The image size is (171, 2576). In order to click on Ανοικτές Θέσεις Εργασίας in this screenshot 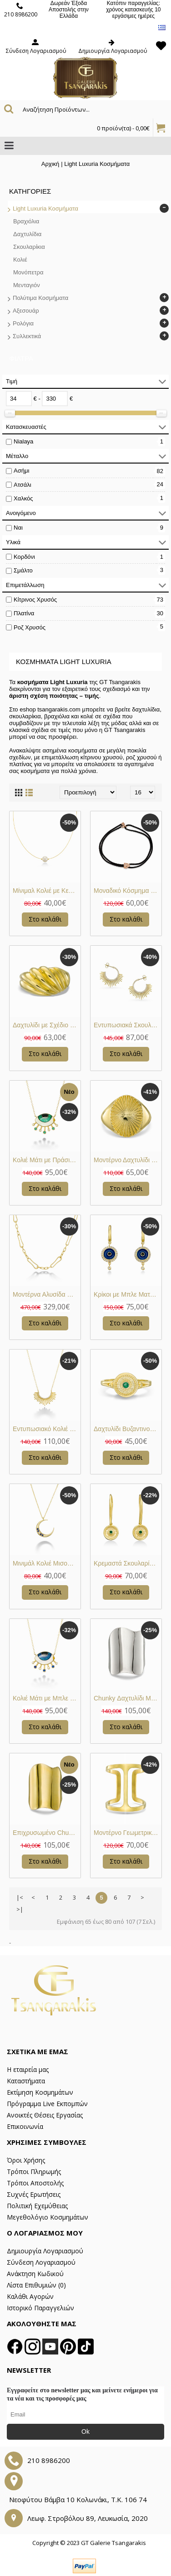, I will do `click(45, 2115)`.